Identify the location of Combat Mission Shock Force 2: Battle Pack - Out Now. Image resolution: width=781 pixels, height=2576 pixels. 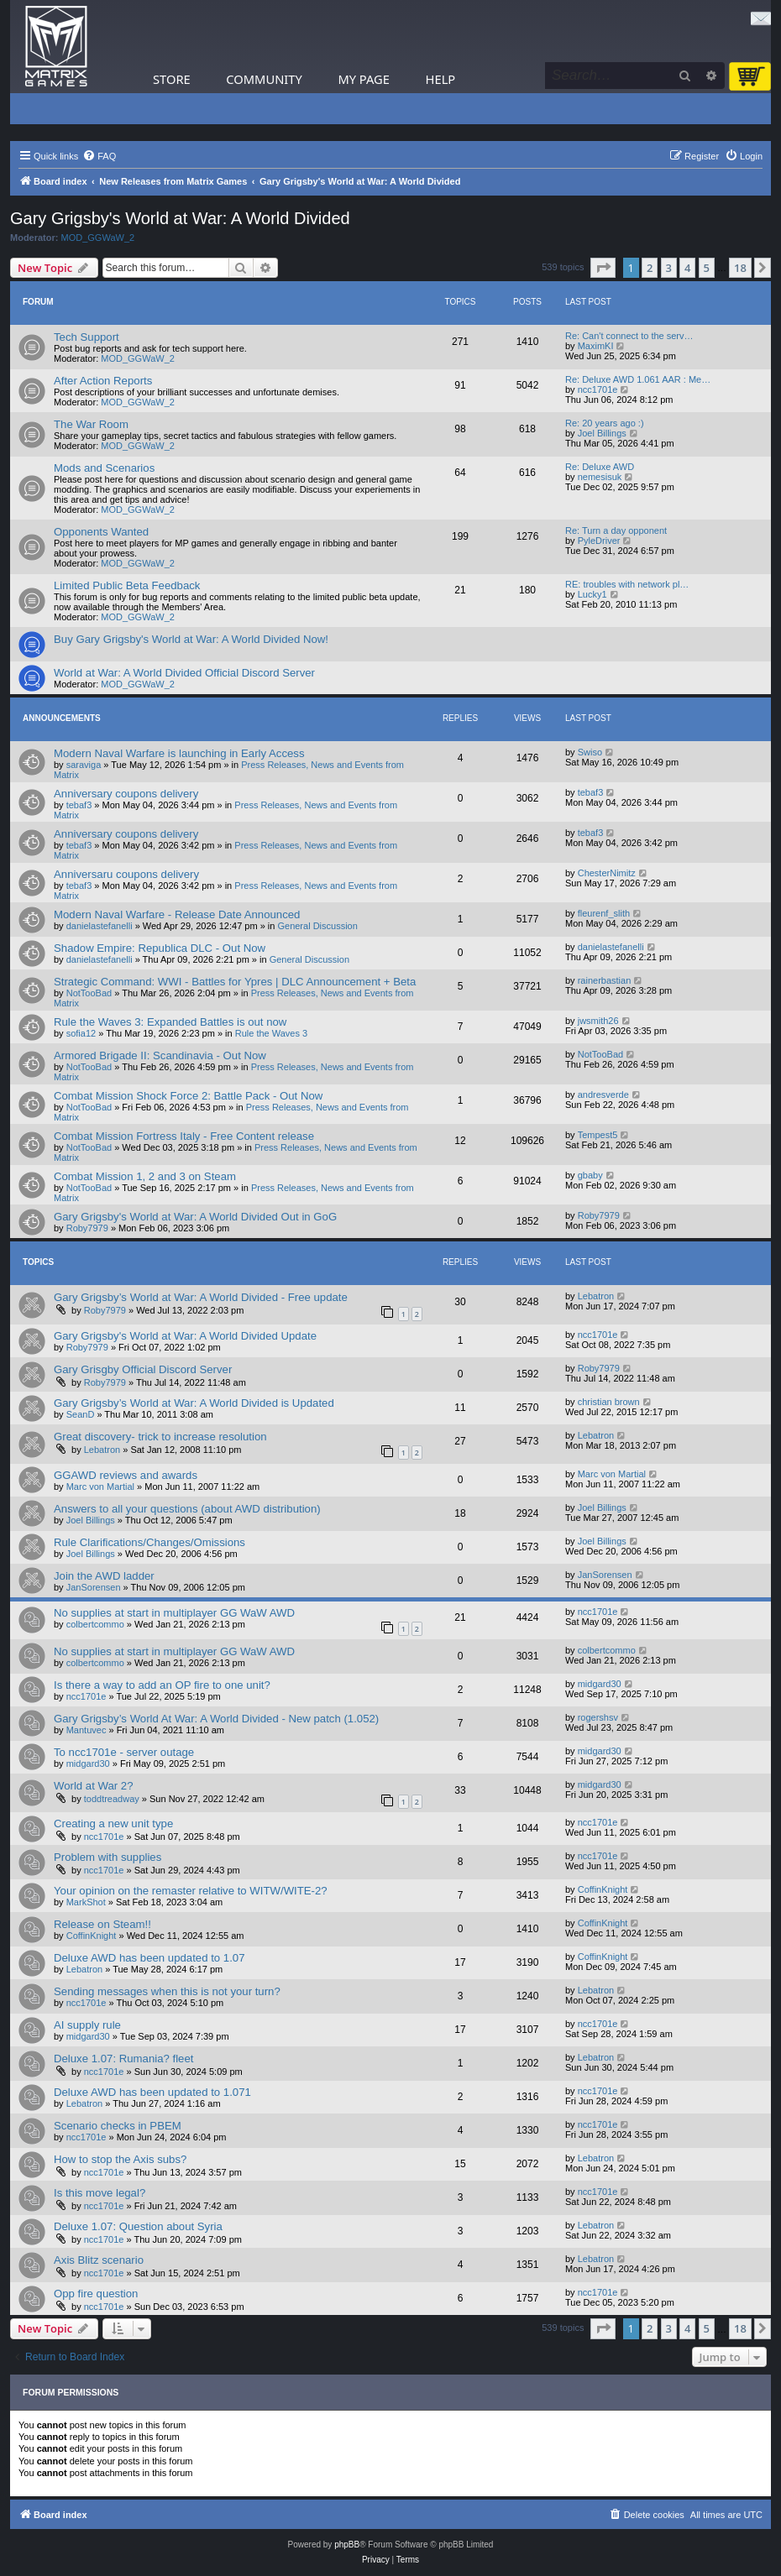
(188, 1095).